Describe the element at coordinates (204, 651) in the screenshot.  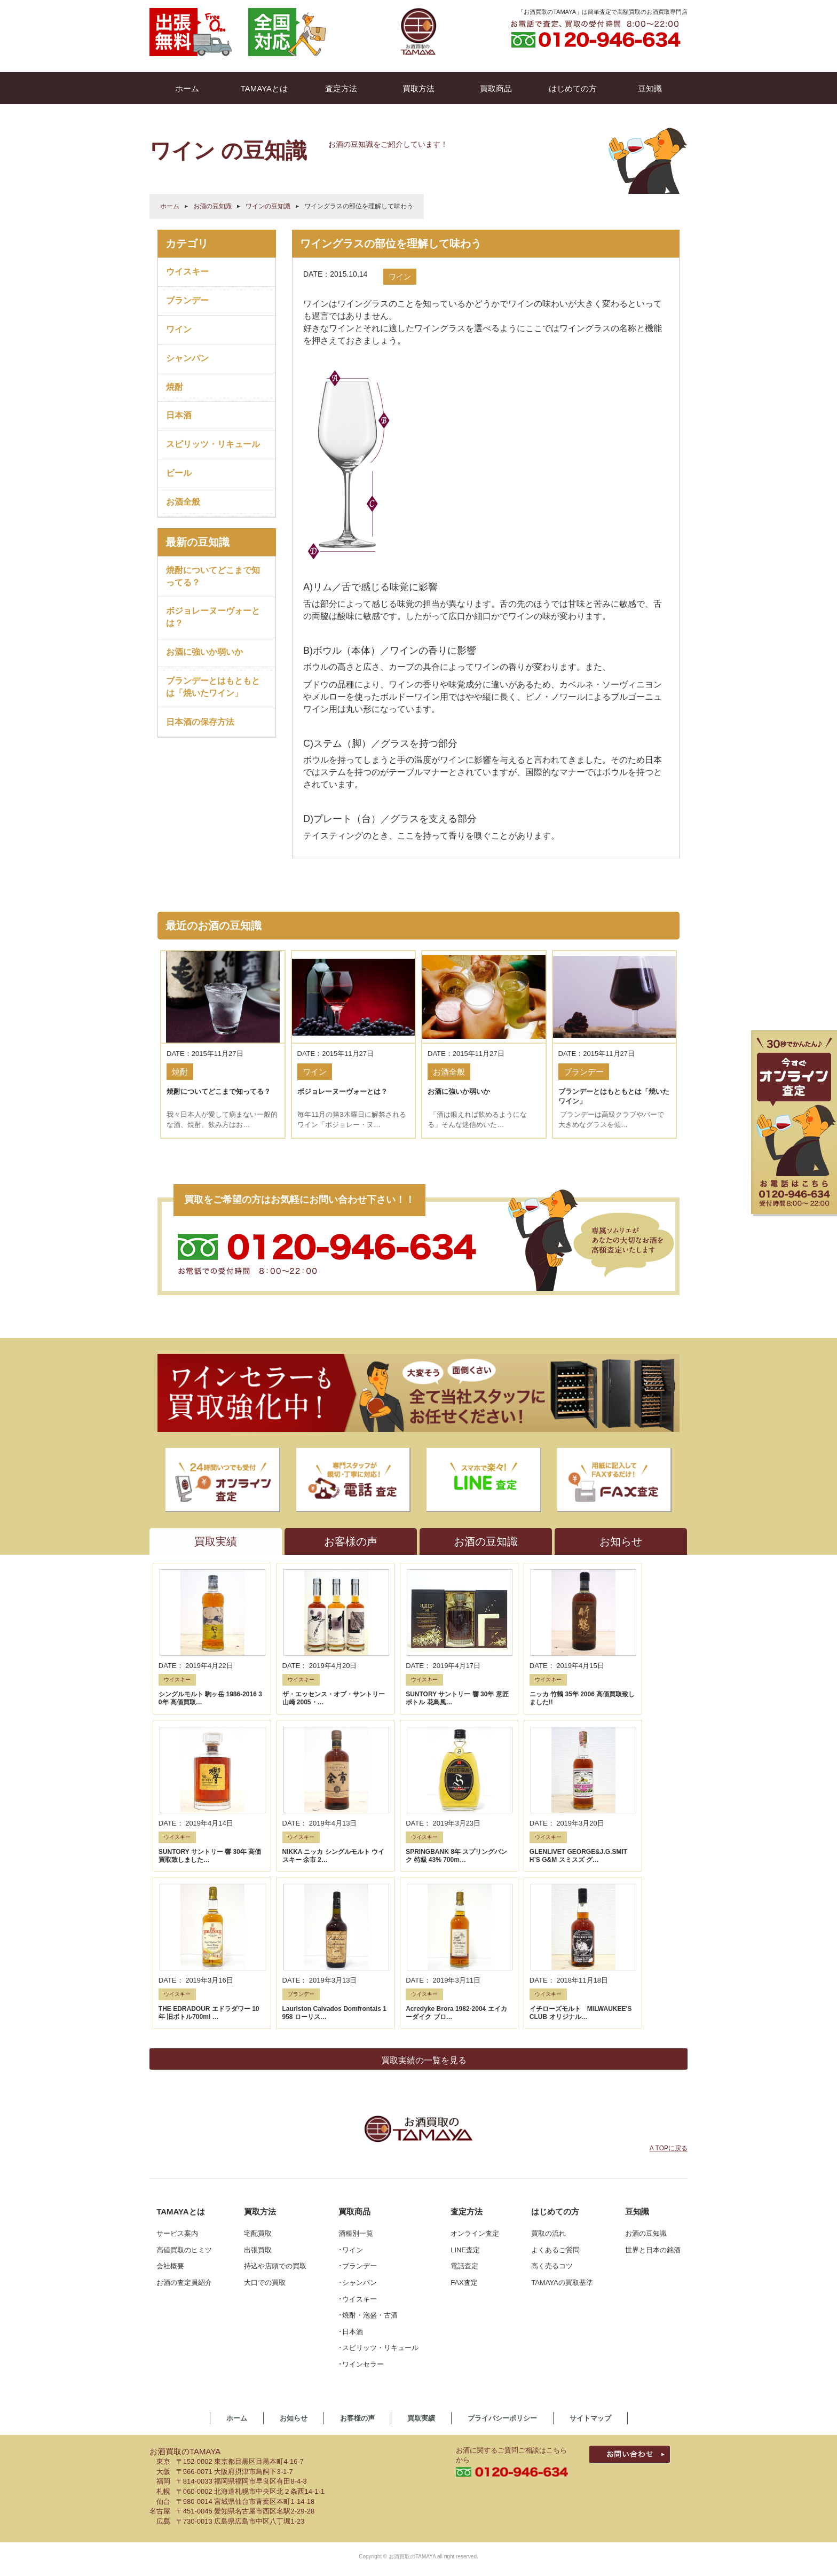
I see `お酒に強いか弱いか` at that location.